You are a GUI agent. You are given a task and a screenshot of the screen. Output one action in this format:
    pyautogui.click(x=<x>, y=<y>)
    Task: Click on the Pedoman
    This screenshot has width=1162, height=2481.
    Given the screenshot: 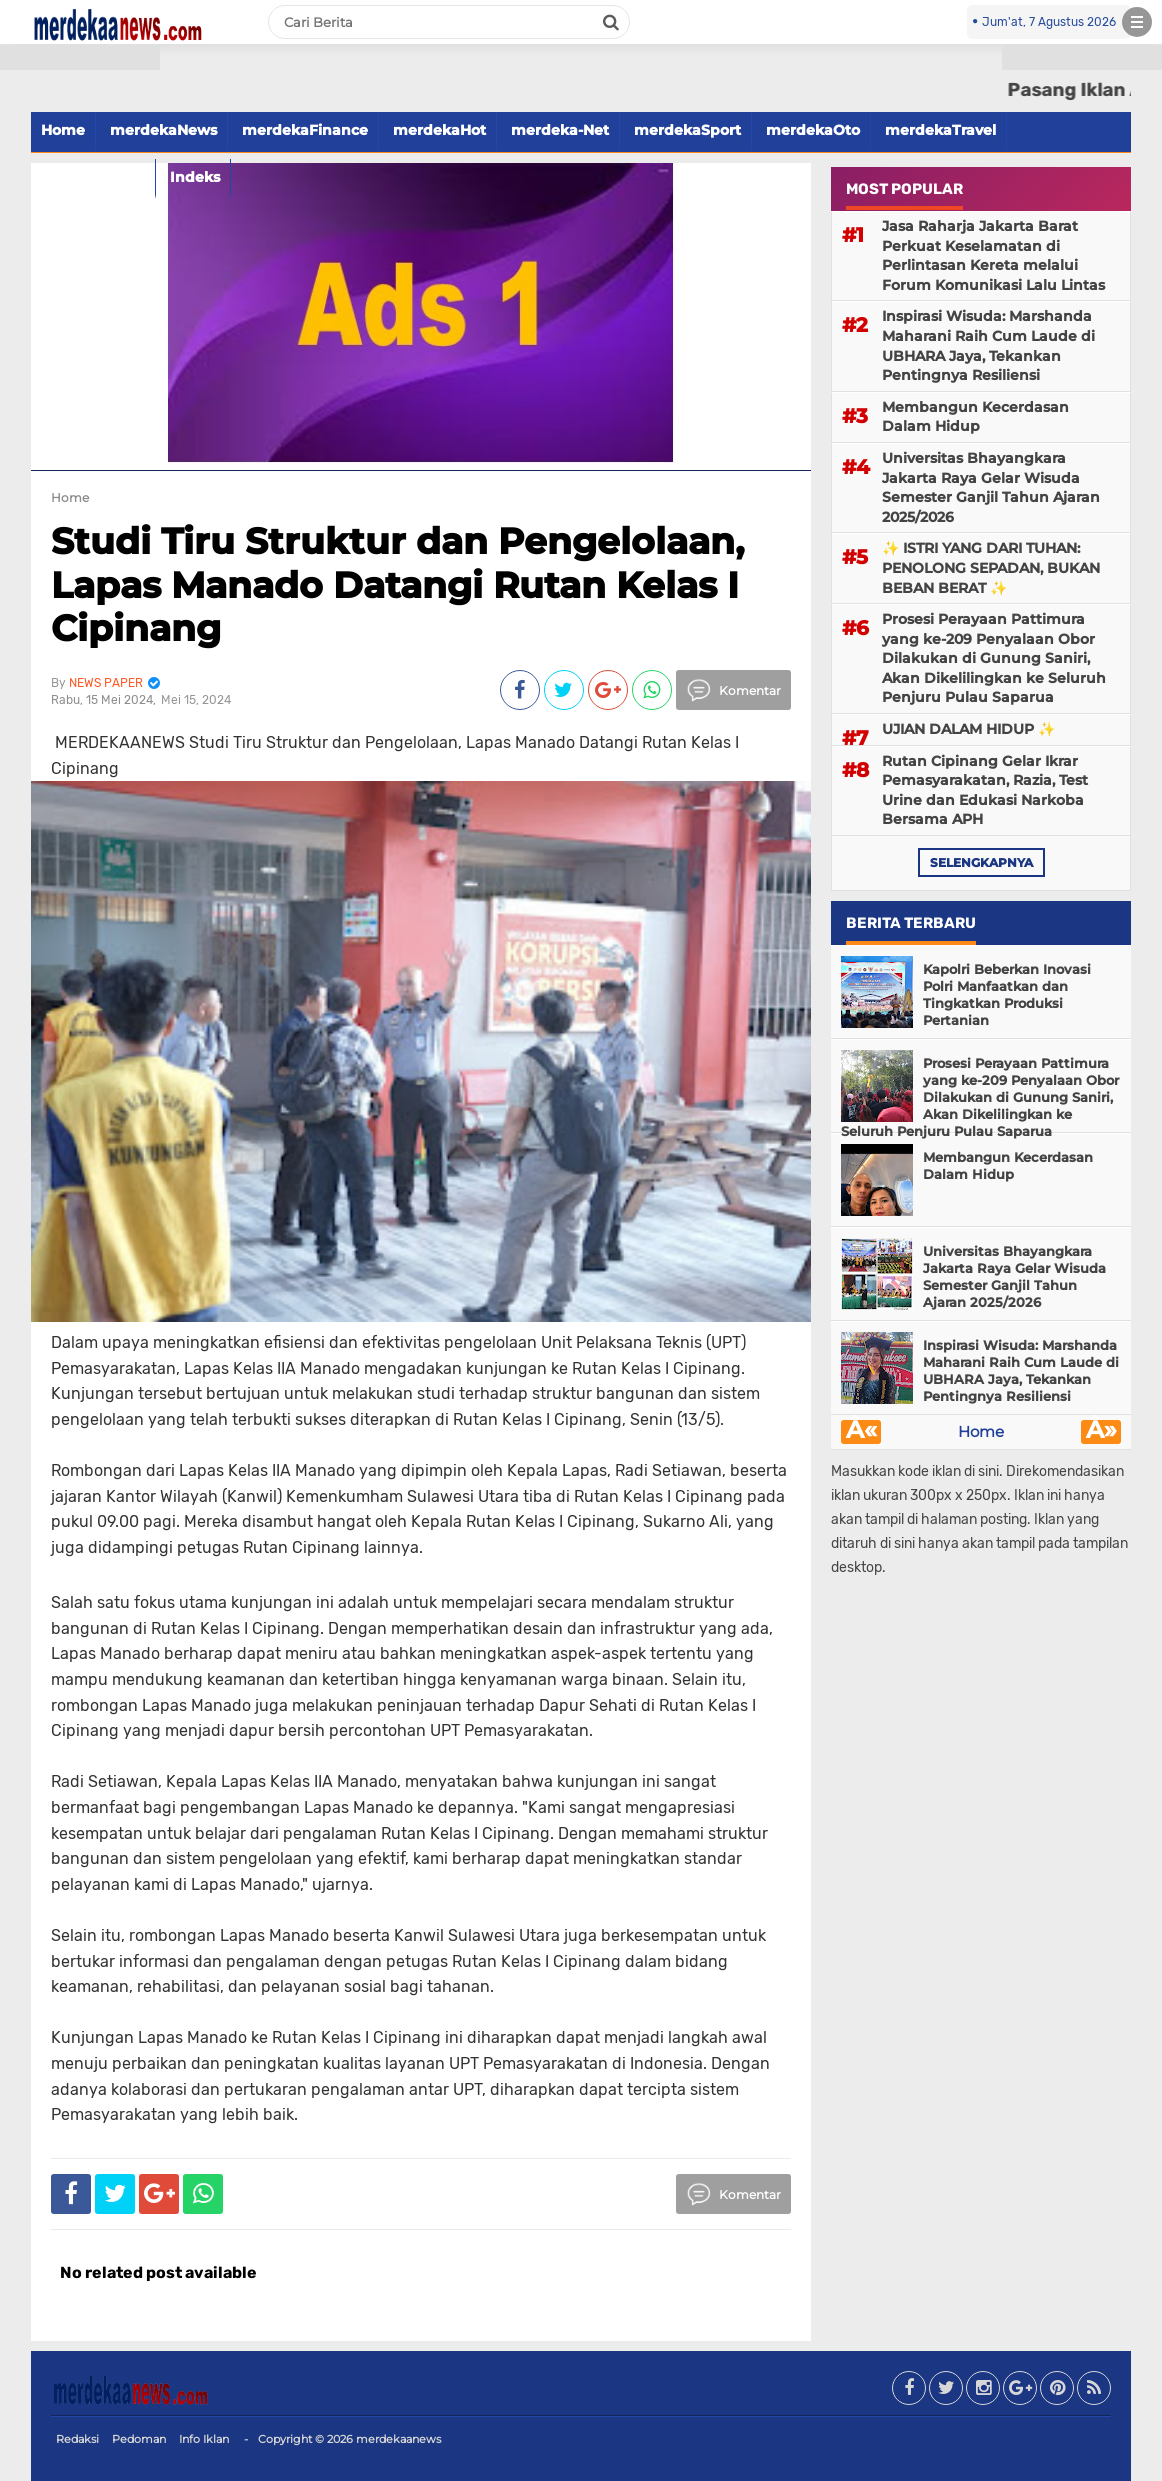 What is the action you would take?
    pyautogui.click(x=139, y=2439)
    